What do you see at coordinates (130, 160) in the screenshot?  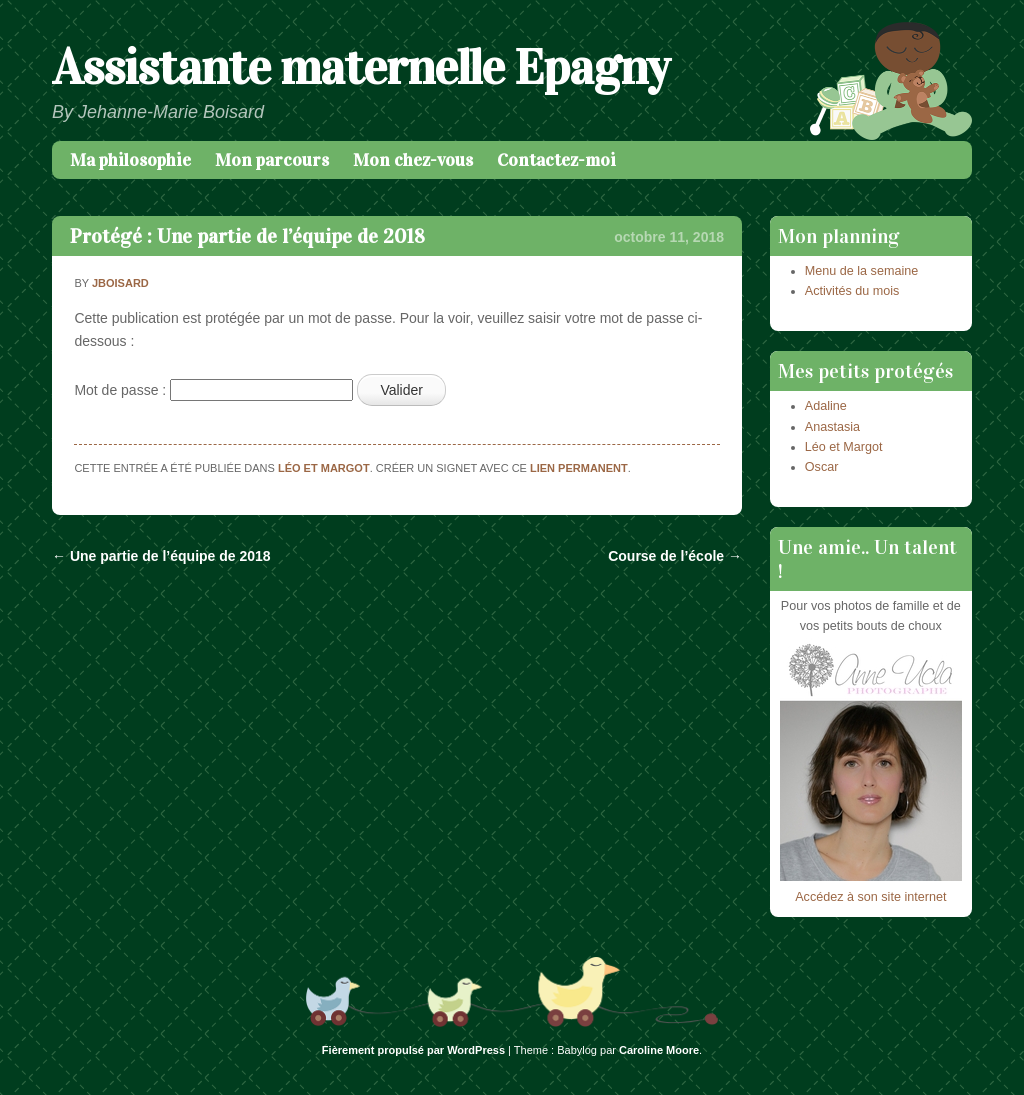 I see `Ma philosophie` at bounding box center [130, 160].